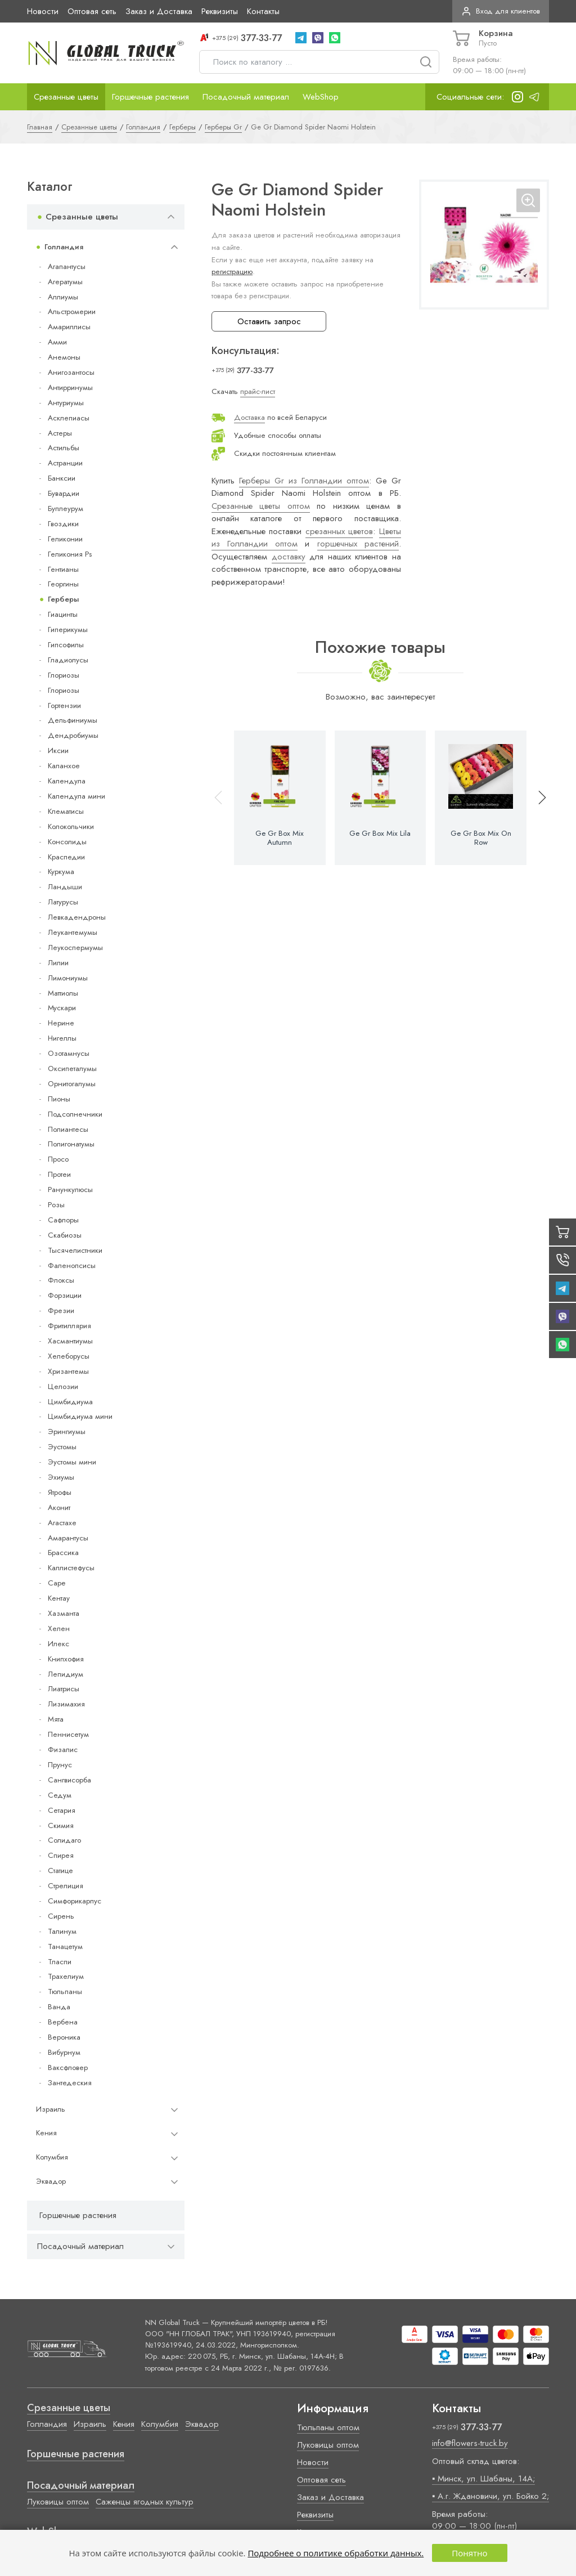  Describe the element at coordinates (62, 1931) in the screenshot. I see `Талинум` at that location.